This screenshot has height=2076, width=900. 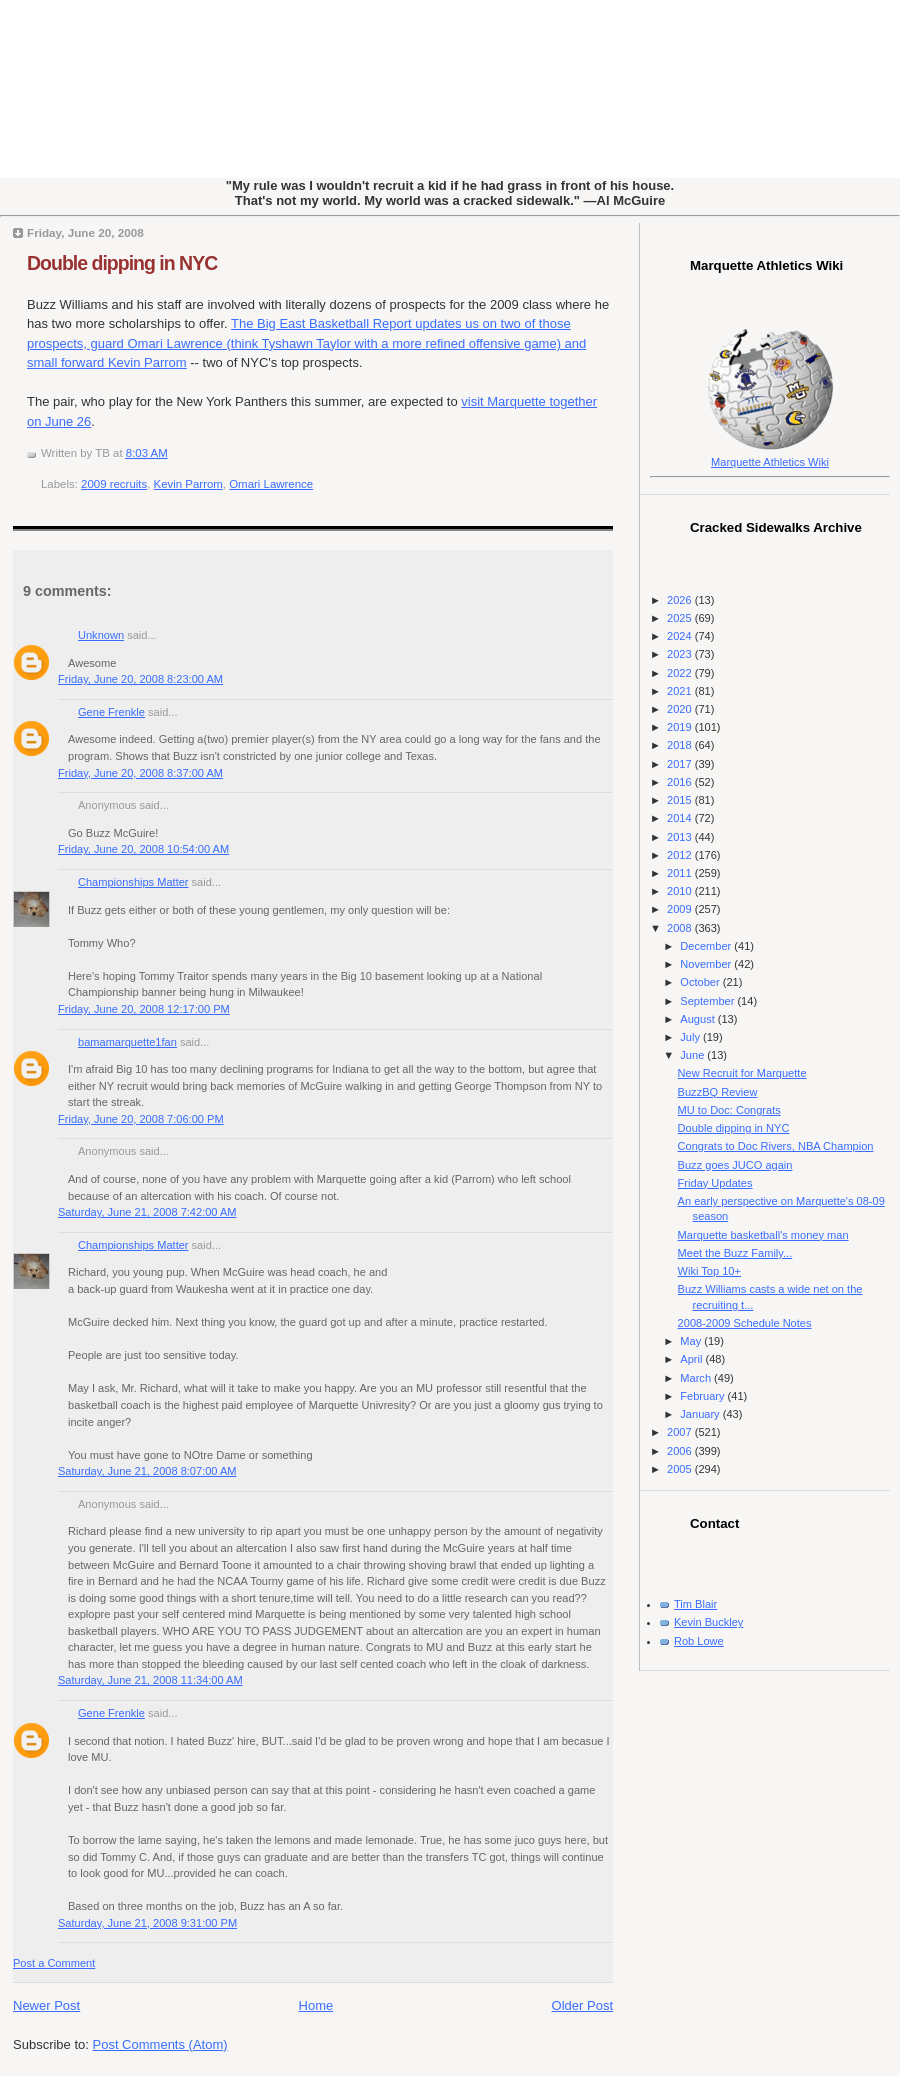 What do you see at coordinates (316, 2005) in the screenshot?
I see `Home` at bounding box center [316, 2005].